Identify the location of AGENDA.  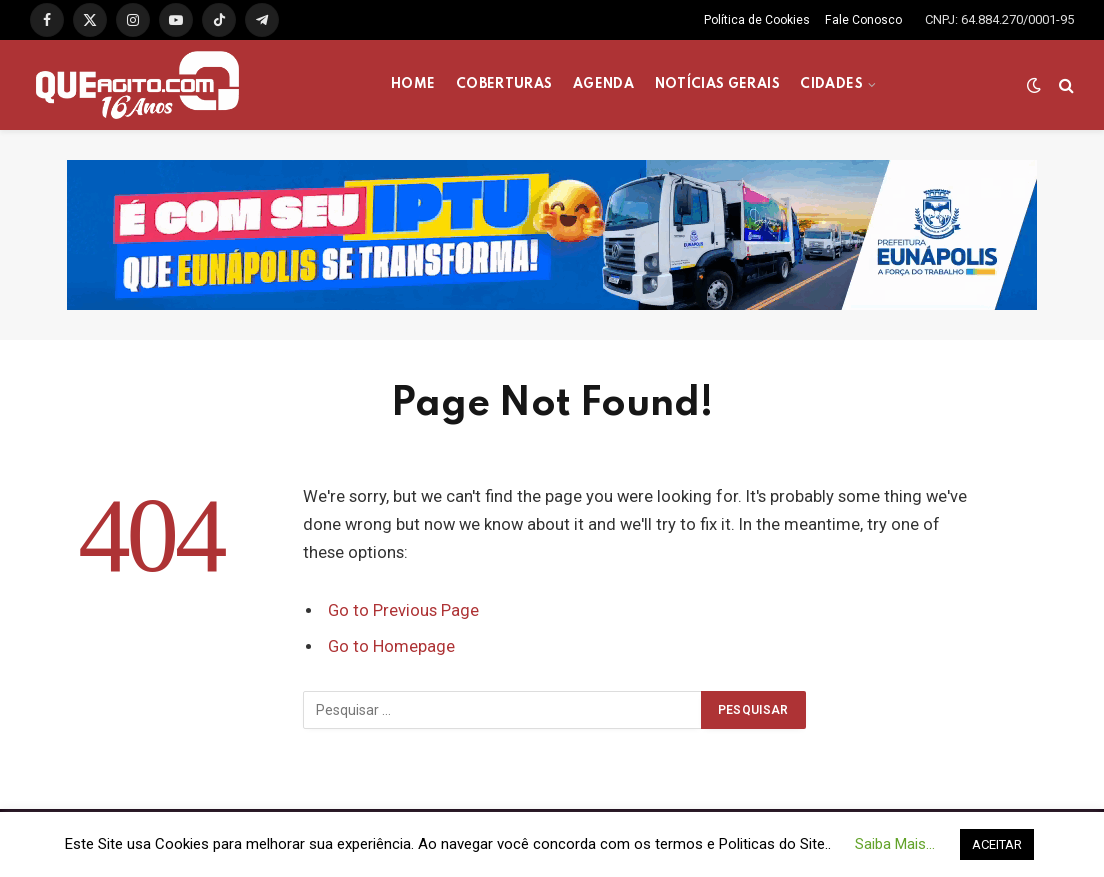
(603, 84).